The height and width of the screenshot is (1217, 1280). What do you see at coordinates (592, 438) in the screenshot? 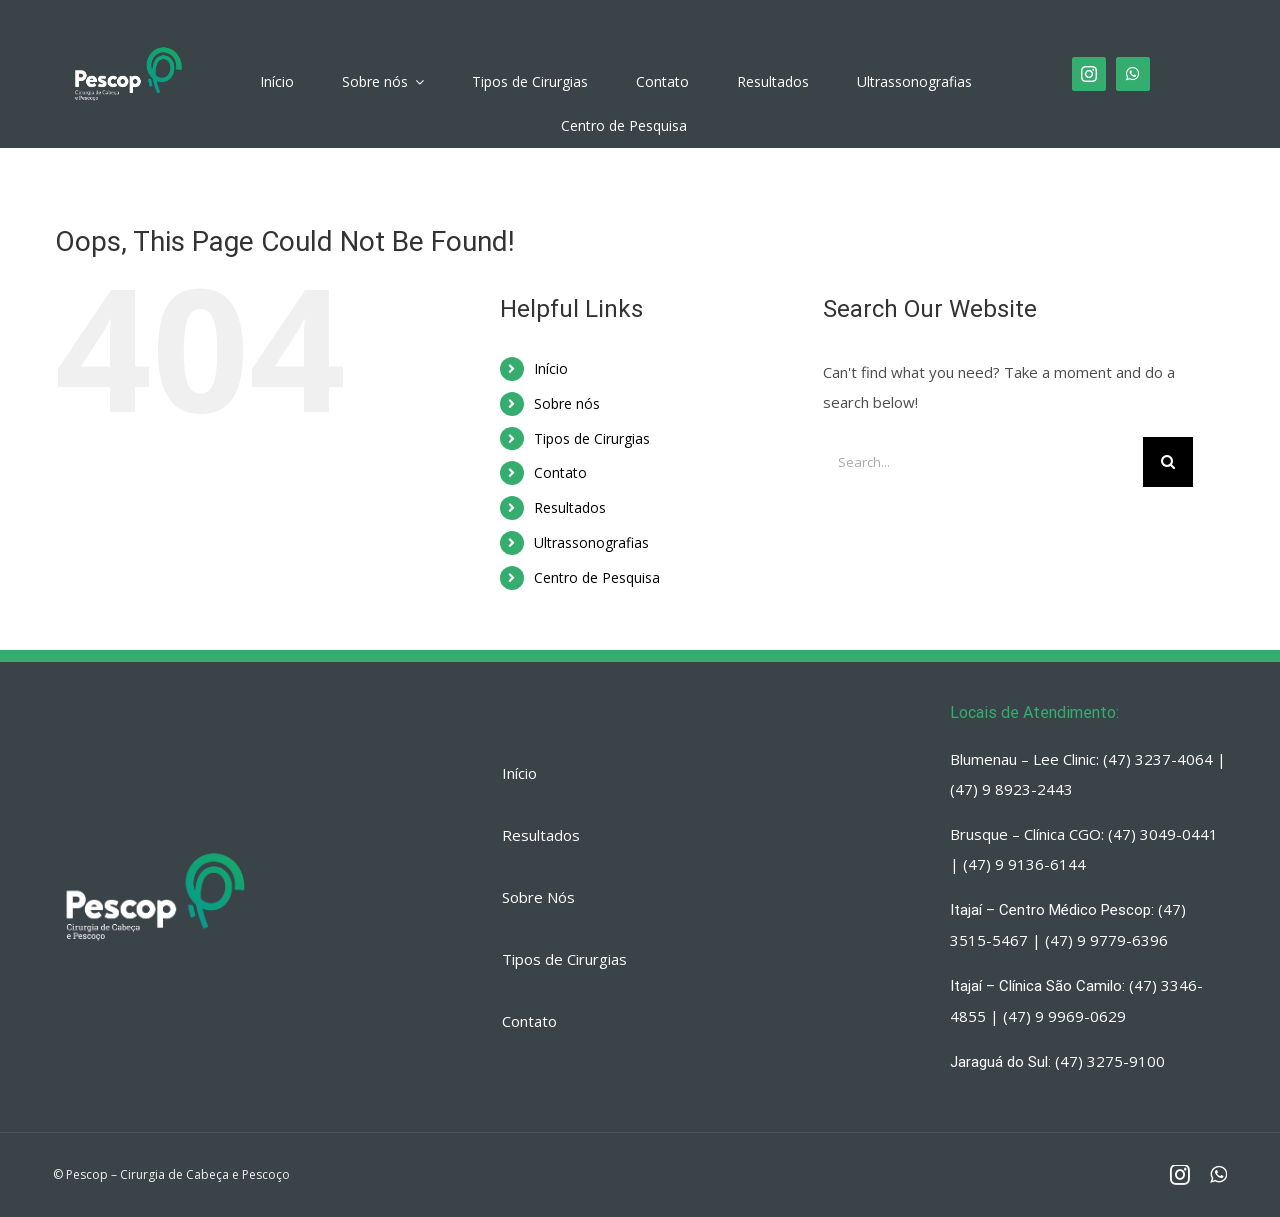
I see `Tipos de Cirurgias` at bounding box center [592, 438].